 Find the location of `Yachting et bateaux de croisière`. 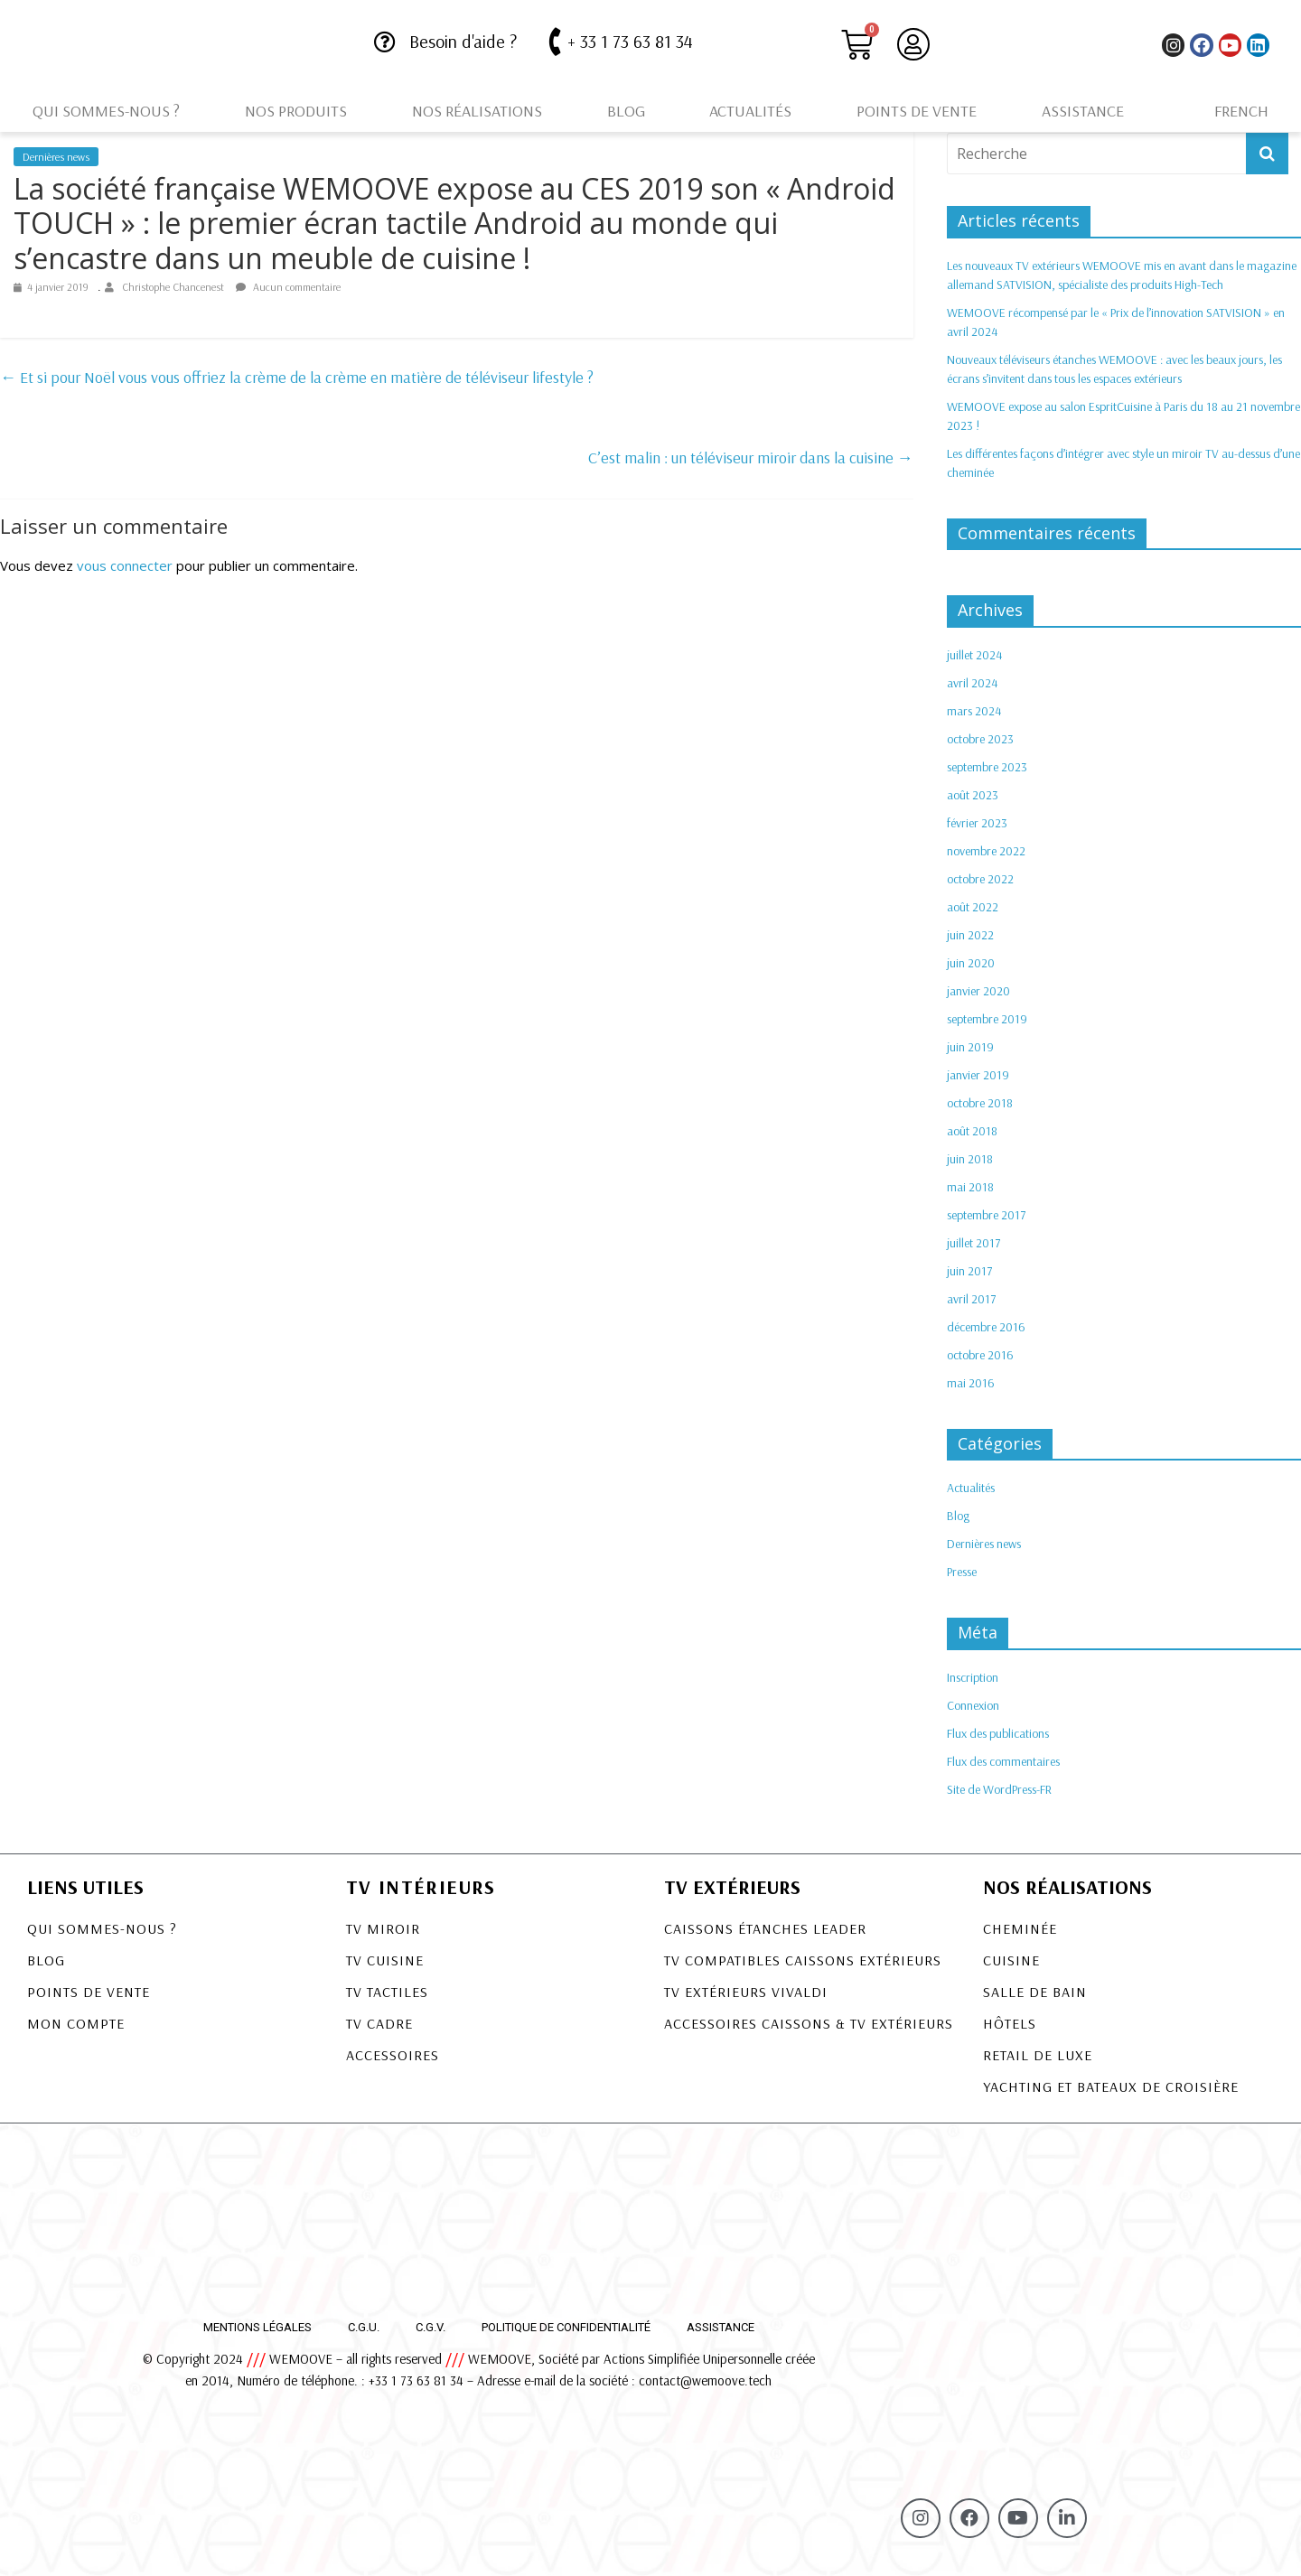

Yachting et bateaux de croisière is located at coordinates (1111, 2086).